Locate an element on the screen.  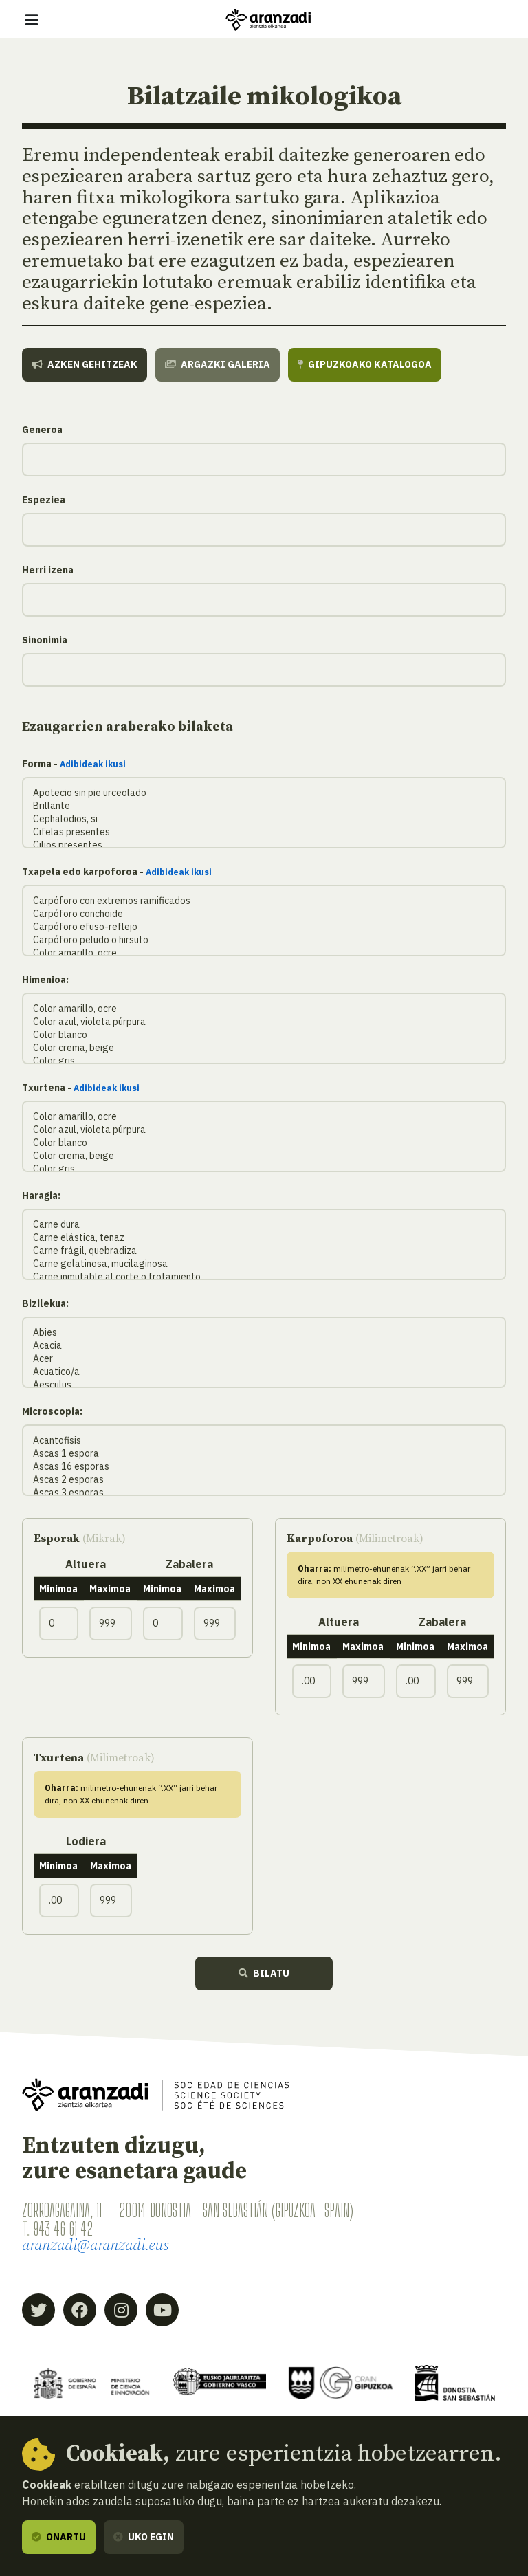
Maximoa is located at coordinates (110, 1589).